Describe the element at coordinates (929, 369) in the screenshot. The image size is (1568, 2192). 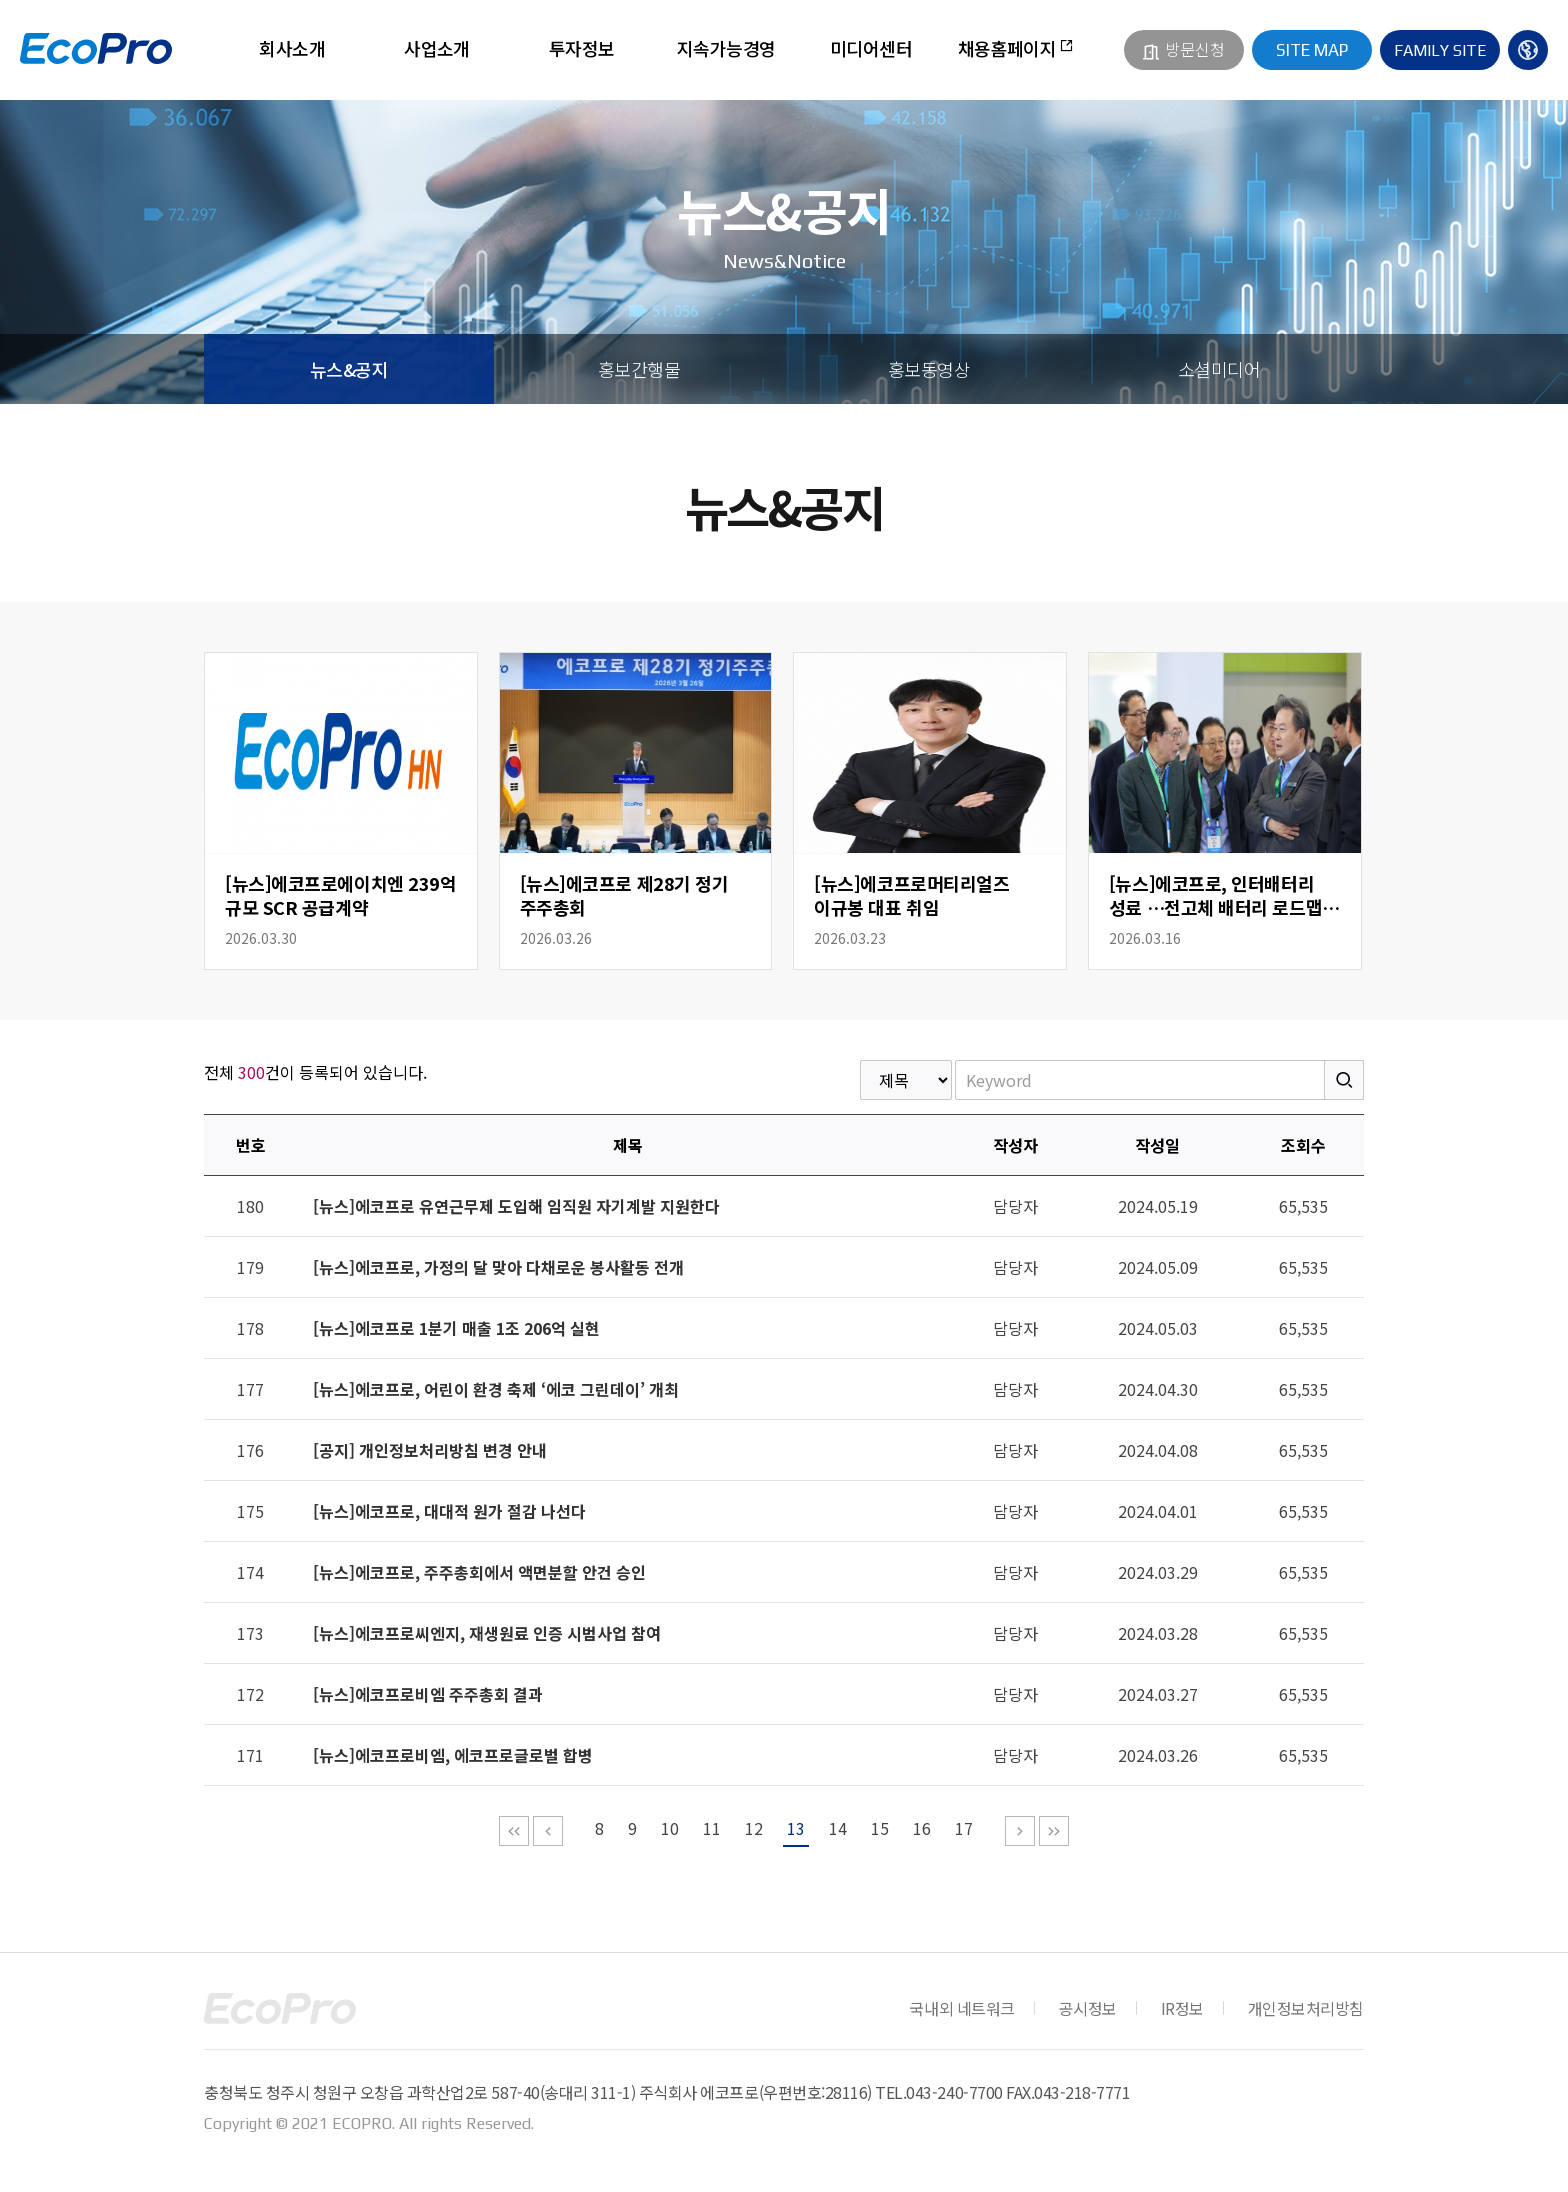
I see `홍보동영상` at that location.